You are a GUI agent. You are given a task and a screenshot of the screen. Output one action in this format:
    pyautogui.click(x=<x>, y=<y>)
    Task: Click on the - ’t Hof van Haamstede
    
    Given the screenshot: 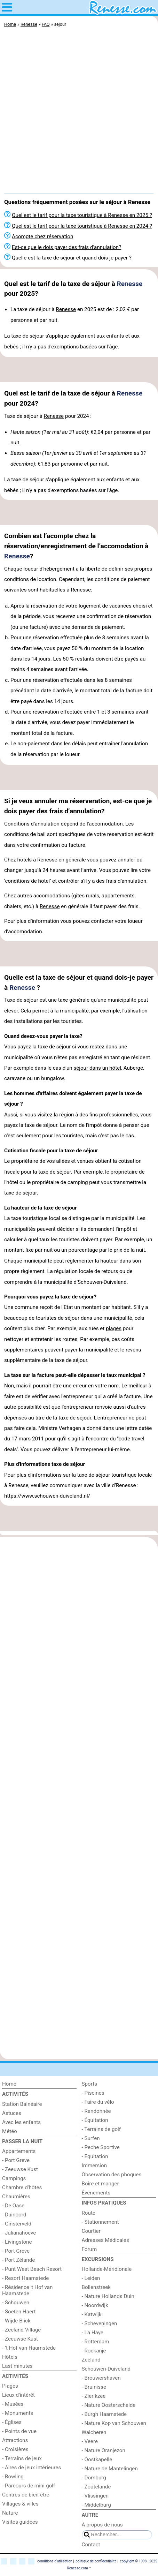 What is the action you would take?
    pyautogui.click(x=29, y=2348)
    